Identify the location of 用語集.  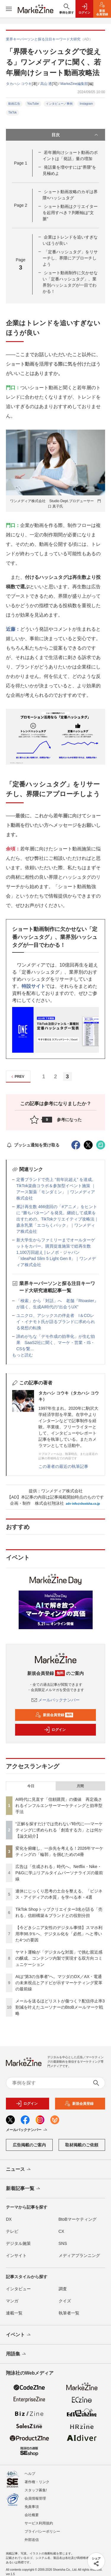
(16, 2354).